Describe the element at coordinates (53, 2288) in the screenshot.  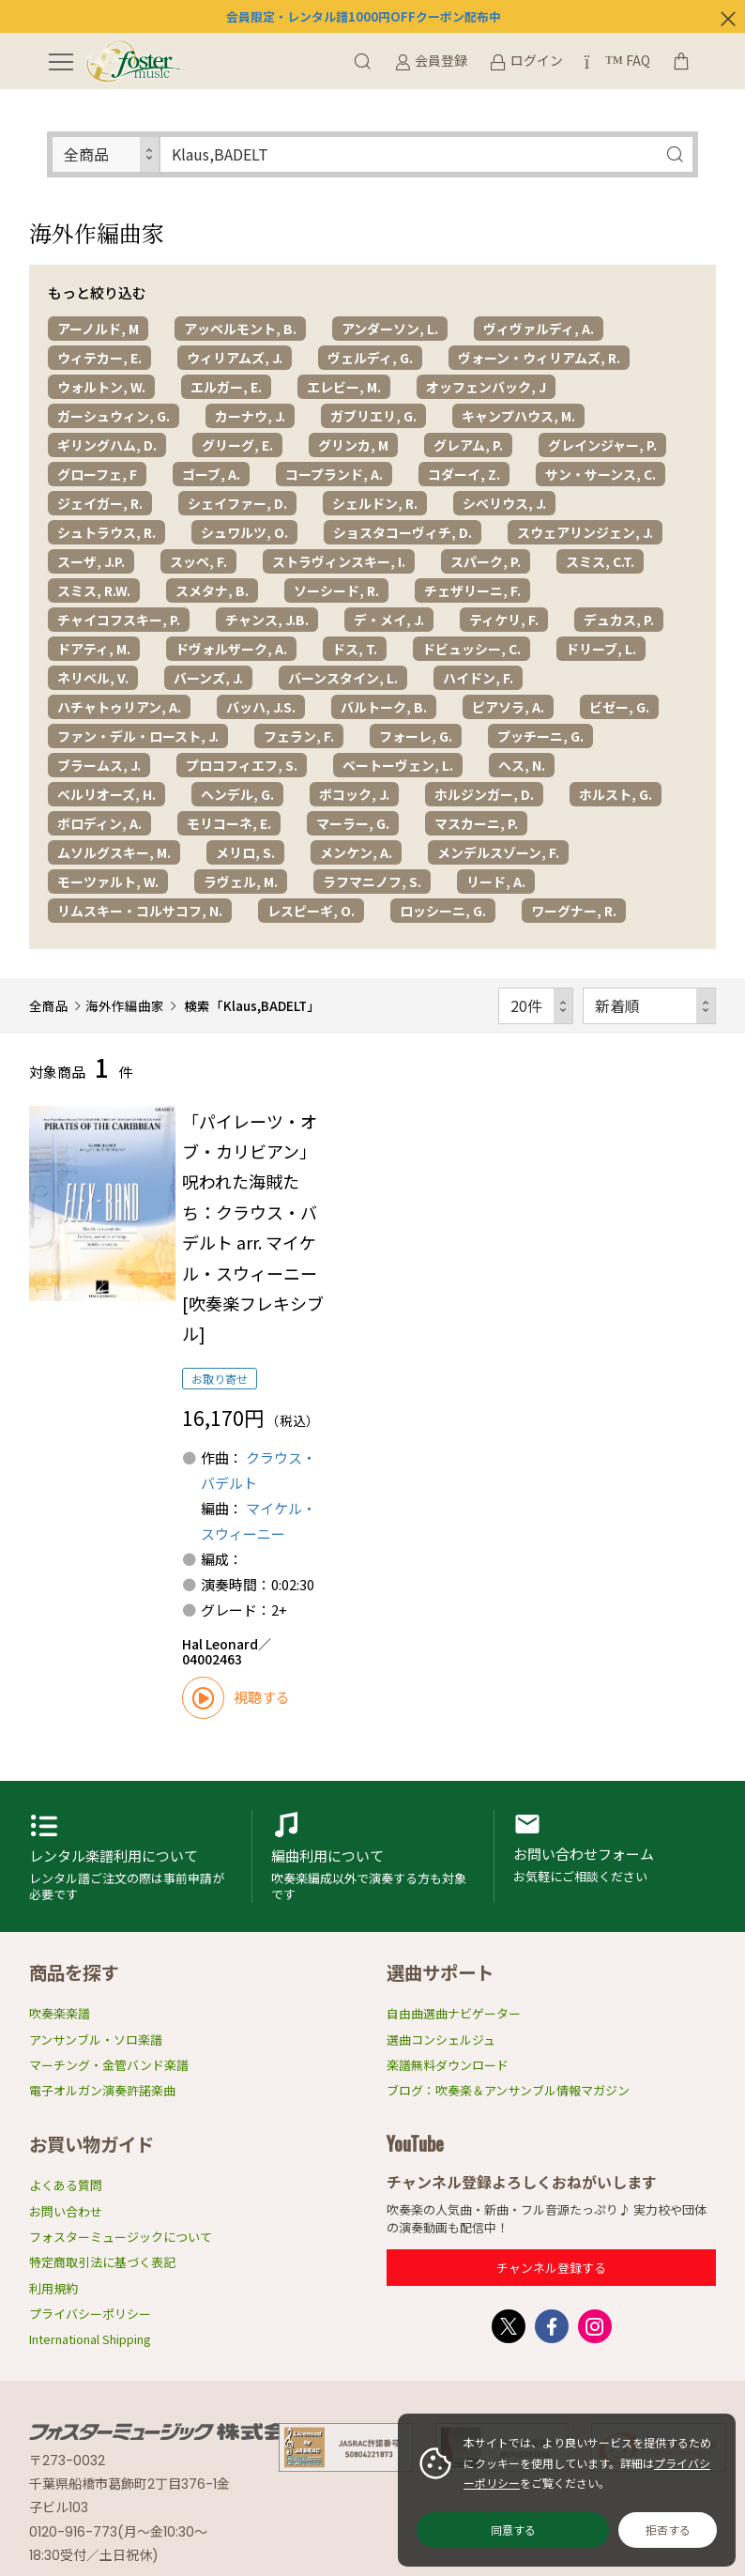
I see `利用規約` at that location.